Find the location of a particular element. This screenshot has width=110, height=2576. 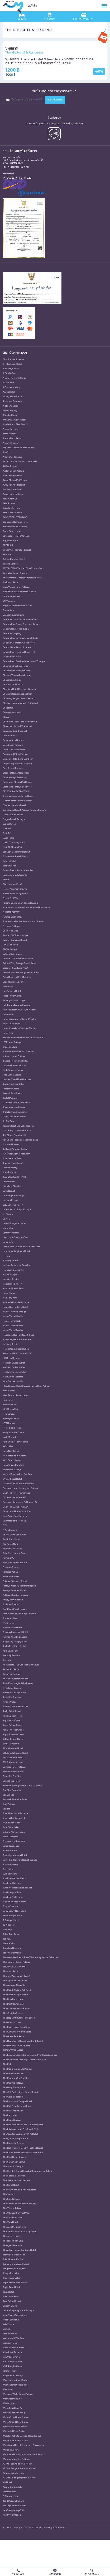

Pajamas Koh Chang is located at coordinates (12, 1585).